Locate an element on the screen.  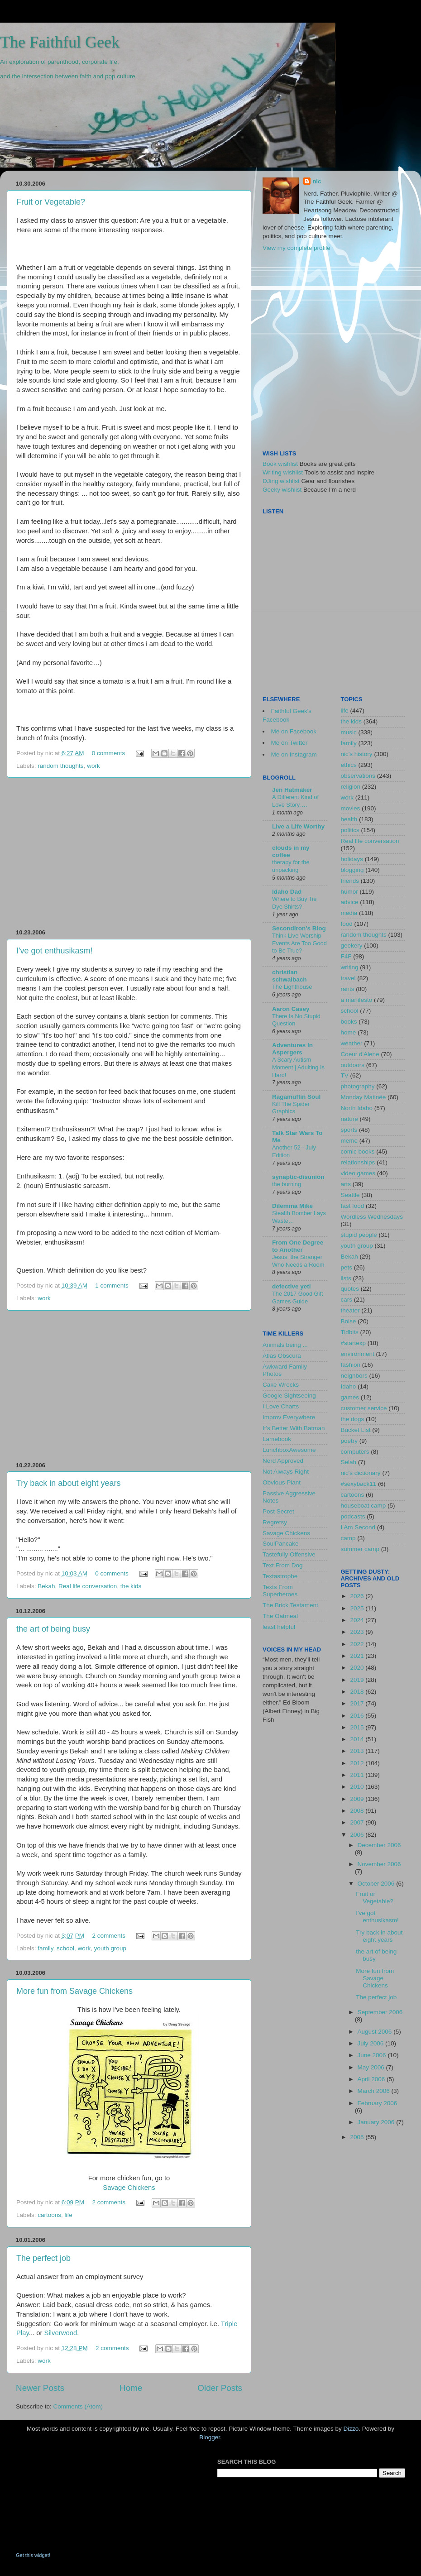
March 2006 is located at coordinates (375, 2091).